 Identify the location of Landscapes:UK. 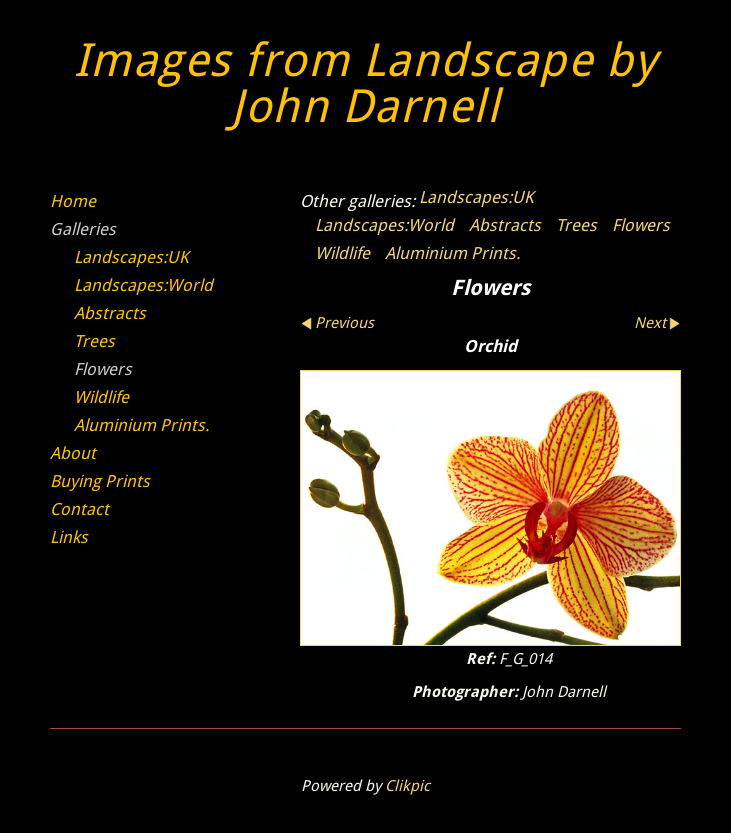
(476, 197).